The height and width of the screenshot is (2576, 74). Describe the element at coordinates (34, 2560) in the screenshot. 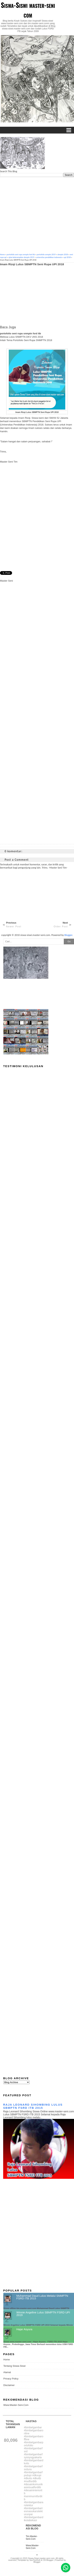

I see `SeoToolSoft` at that location.